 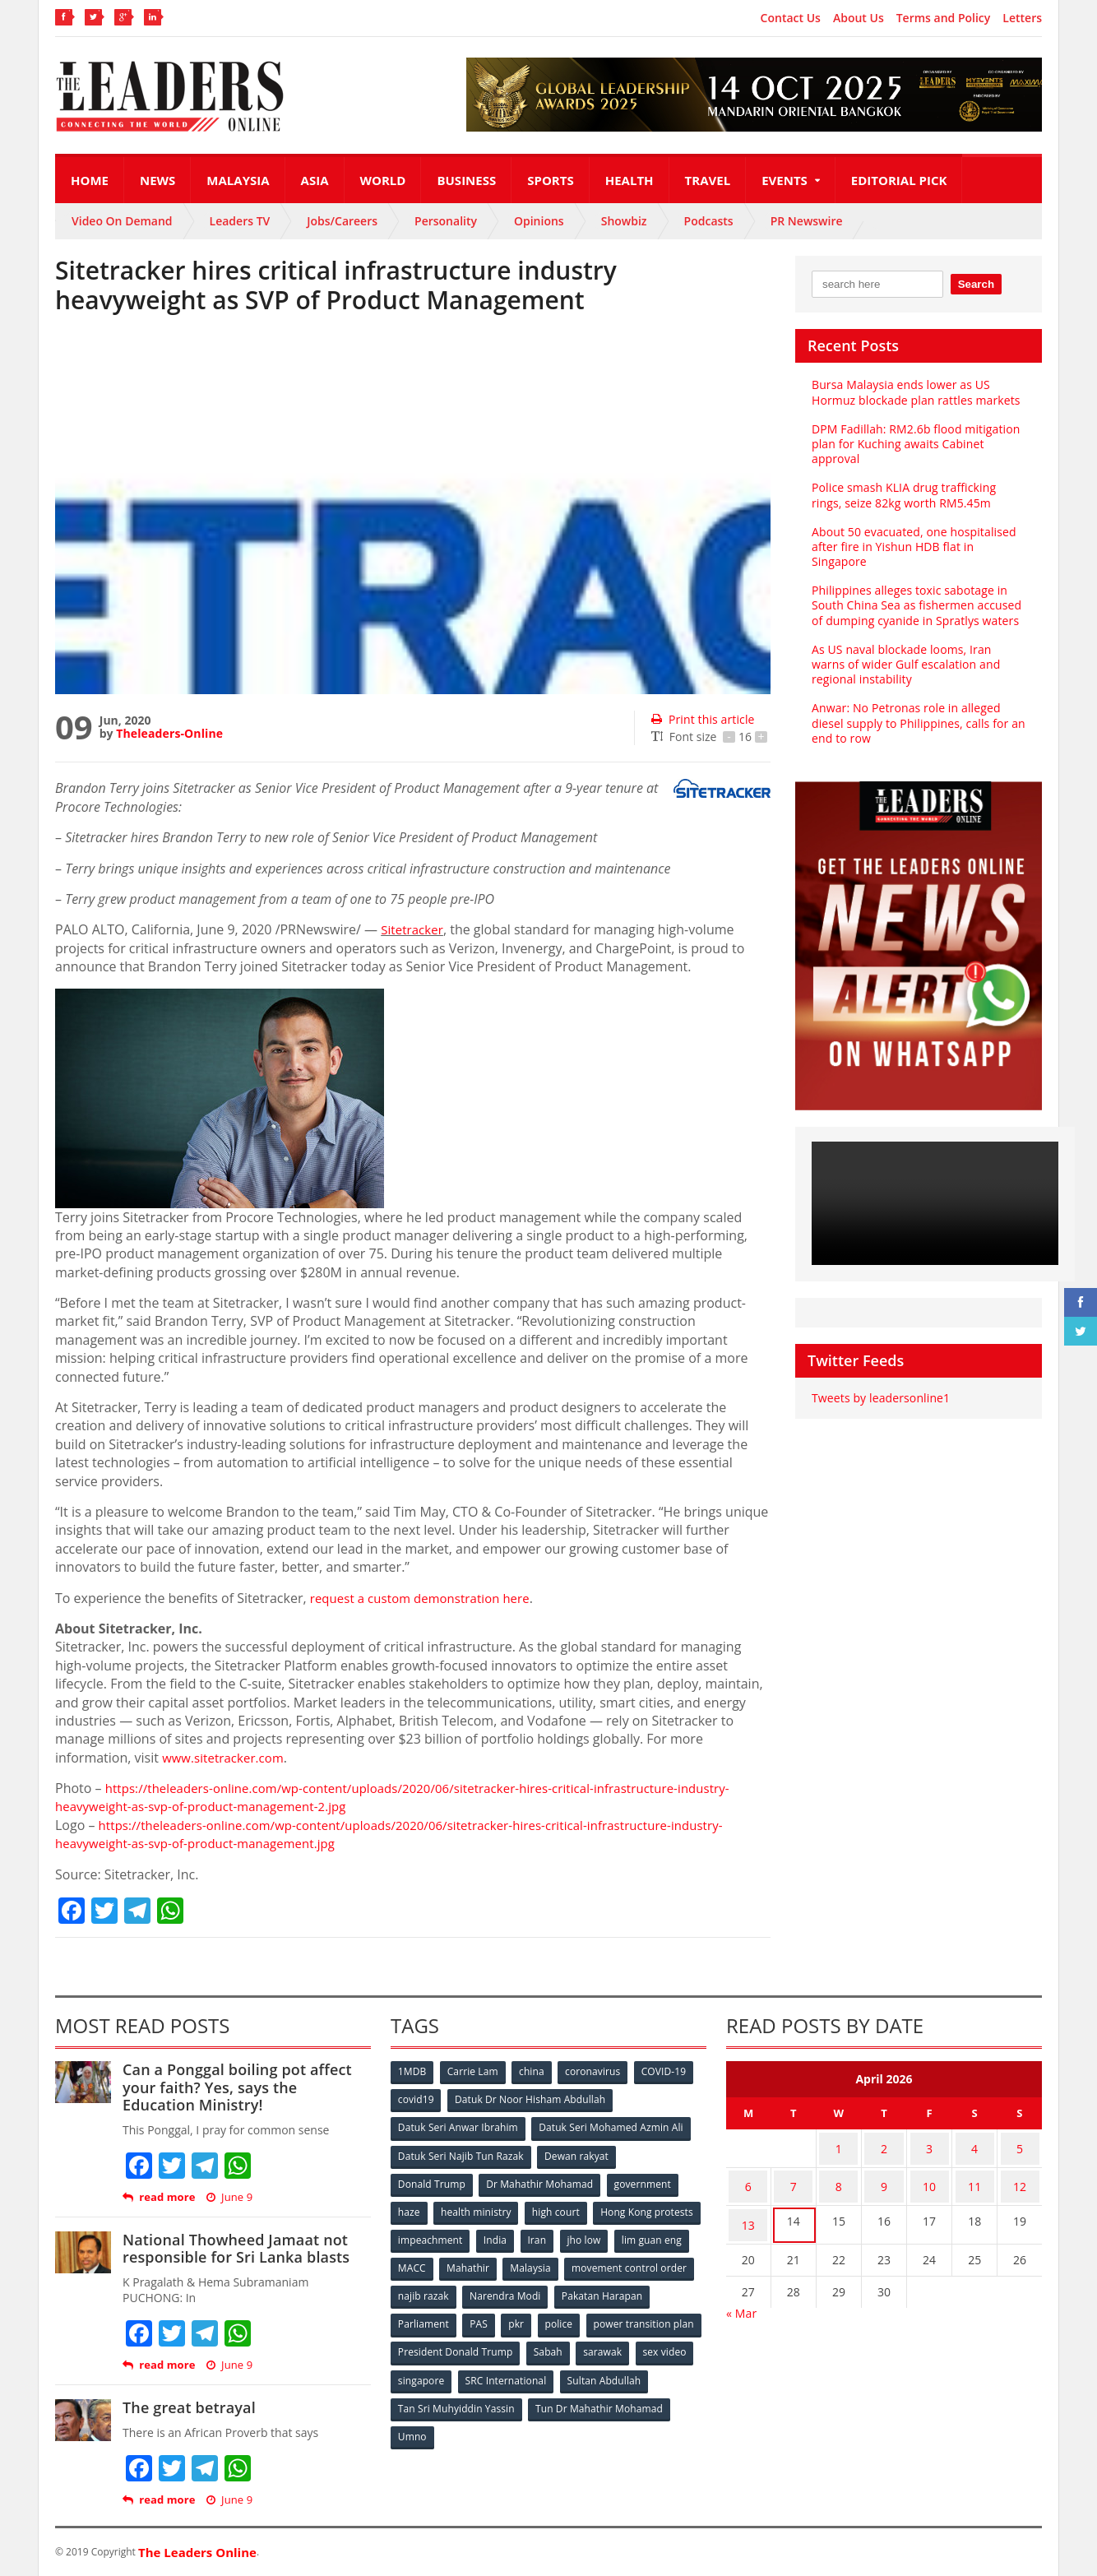 I want to click on News, so click(x=157, y=180).